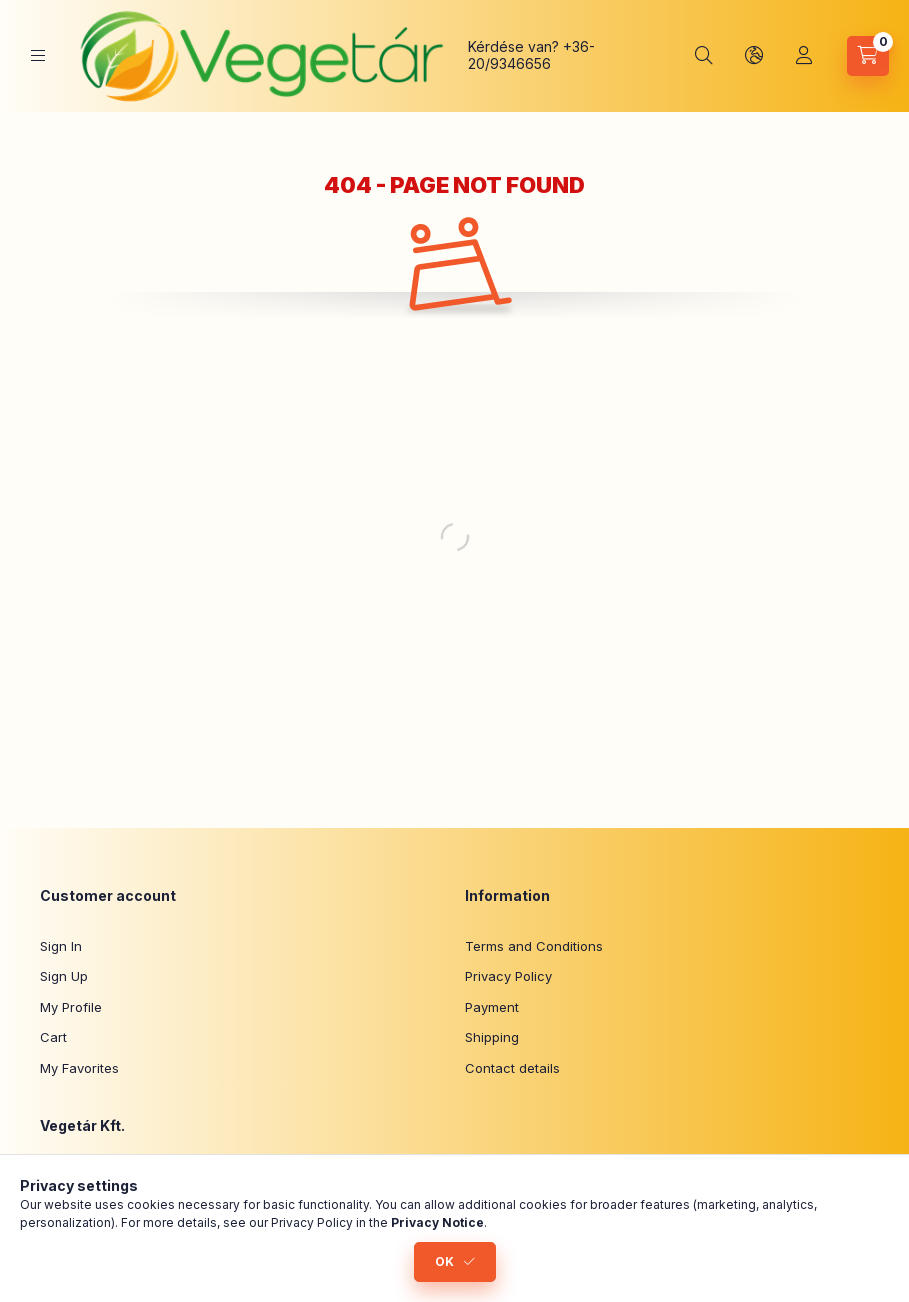 The image size is (909, 1302). I want to click on [View cart], so click(868, 56).